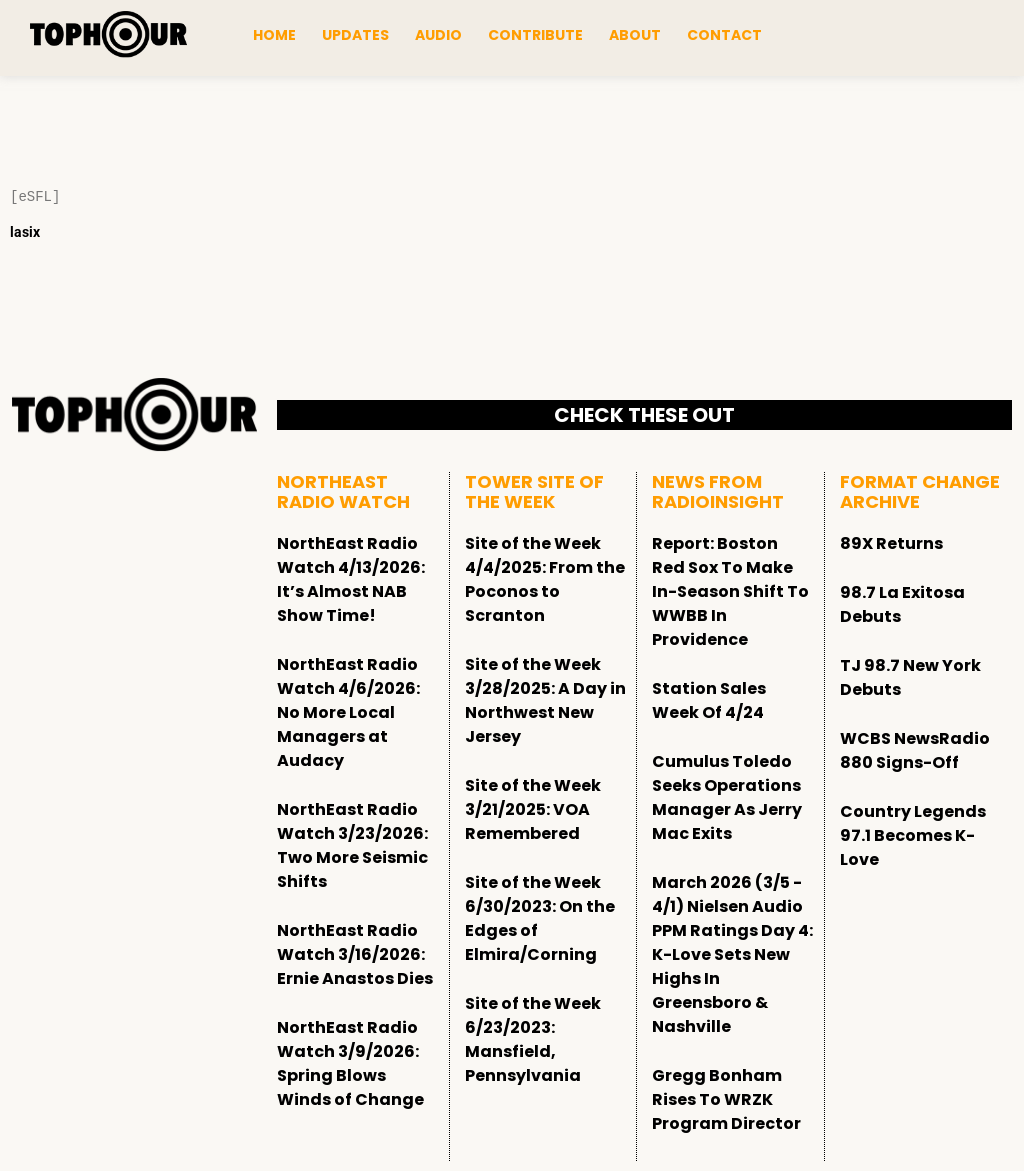 This screenshot has height=1171, width=1024. Describe the element at coordinates (533, 809) in the screenshot. I see `Site of the Week 3/21/2025: VOA Remembered` at that location.